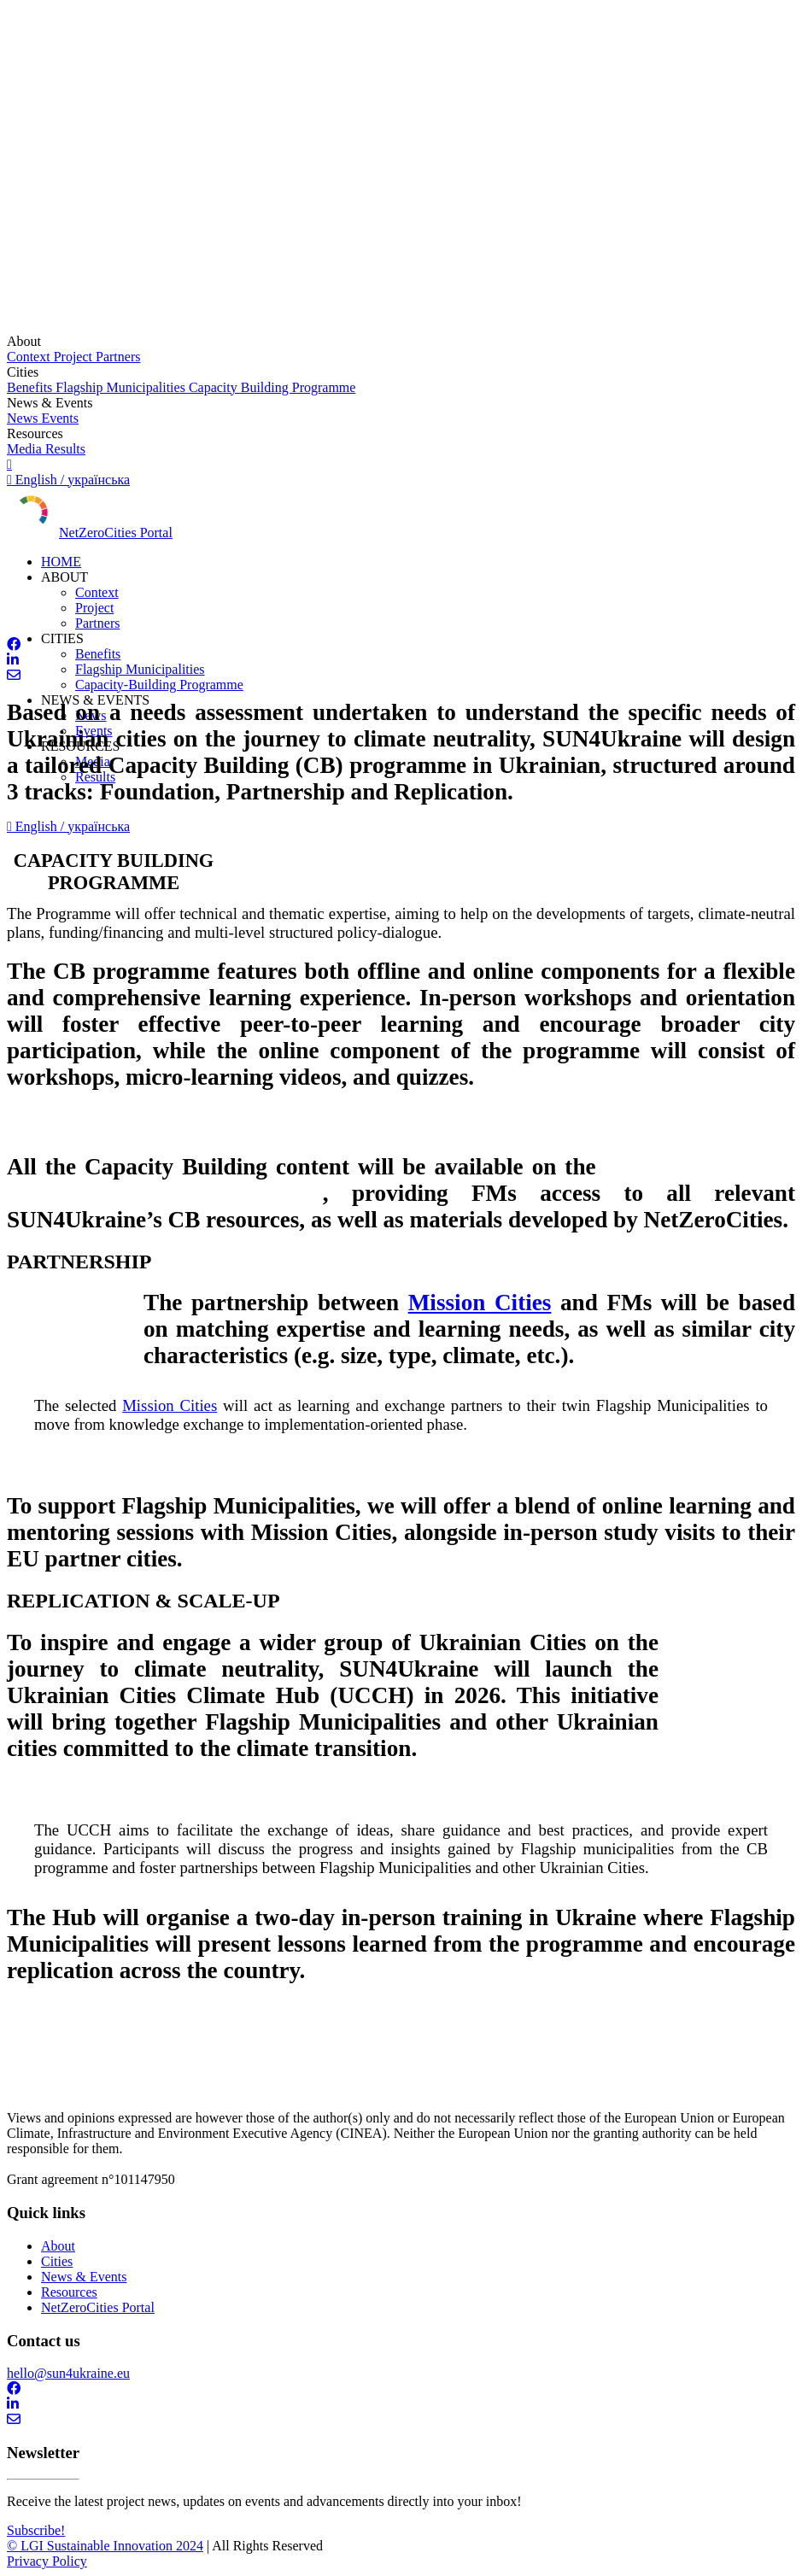  What do you see at coordinates (22, 418) in the screenshot?
I see `News` at bounding box center [22, 418].